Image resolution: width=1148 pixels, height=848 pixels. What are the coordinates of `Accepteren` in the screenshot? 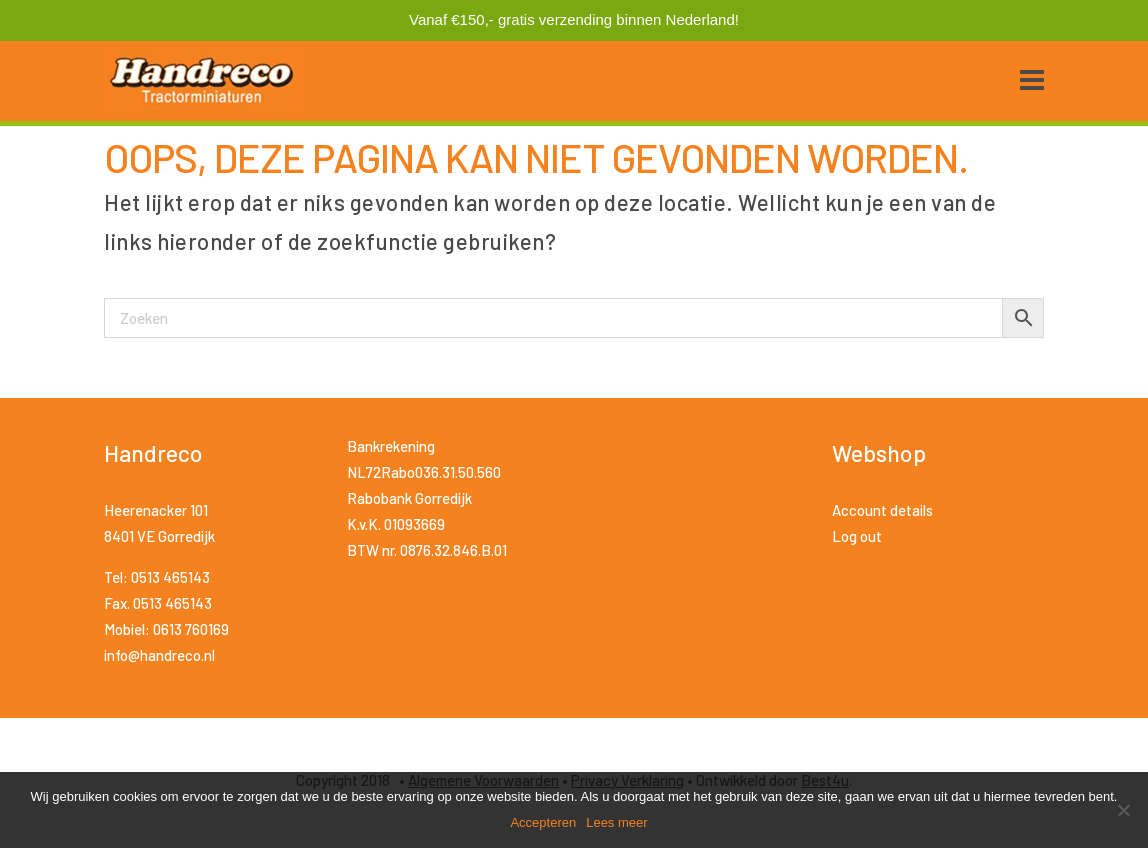 It's located at (543, 822).